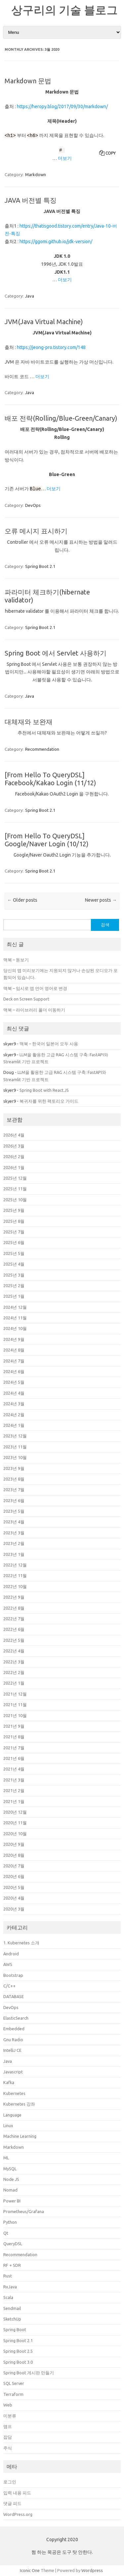 This screenshot has height=2576, width=124. Describe the element at coordinates (61, 418) in the screenshot. I see `배포 전략(Rolling/Blue-Green/Canary)` at that location.